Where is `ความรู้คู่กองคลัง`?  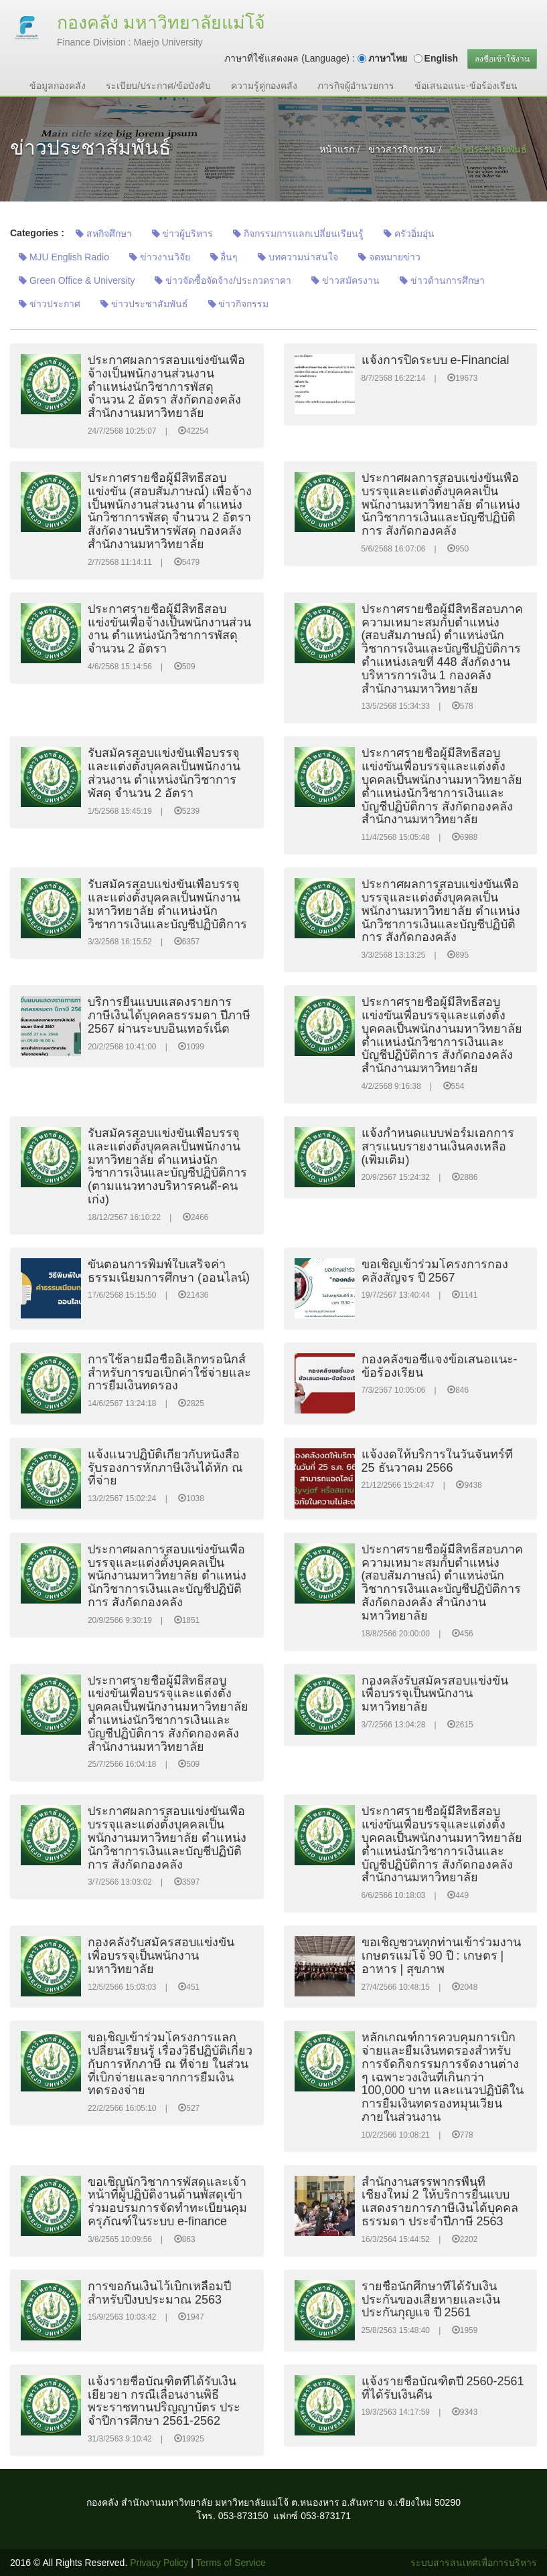 ความรู้คู่กองคลัง is located at coordinates (264, 85).